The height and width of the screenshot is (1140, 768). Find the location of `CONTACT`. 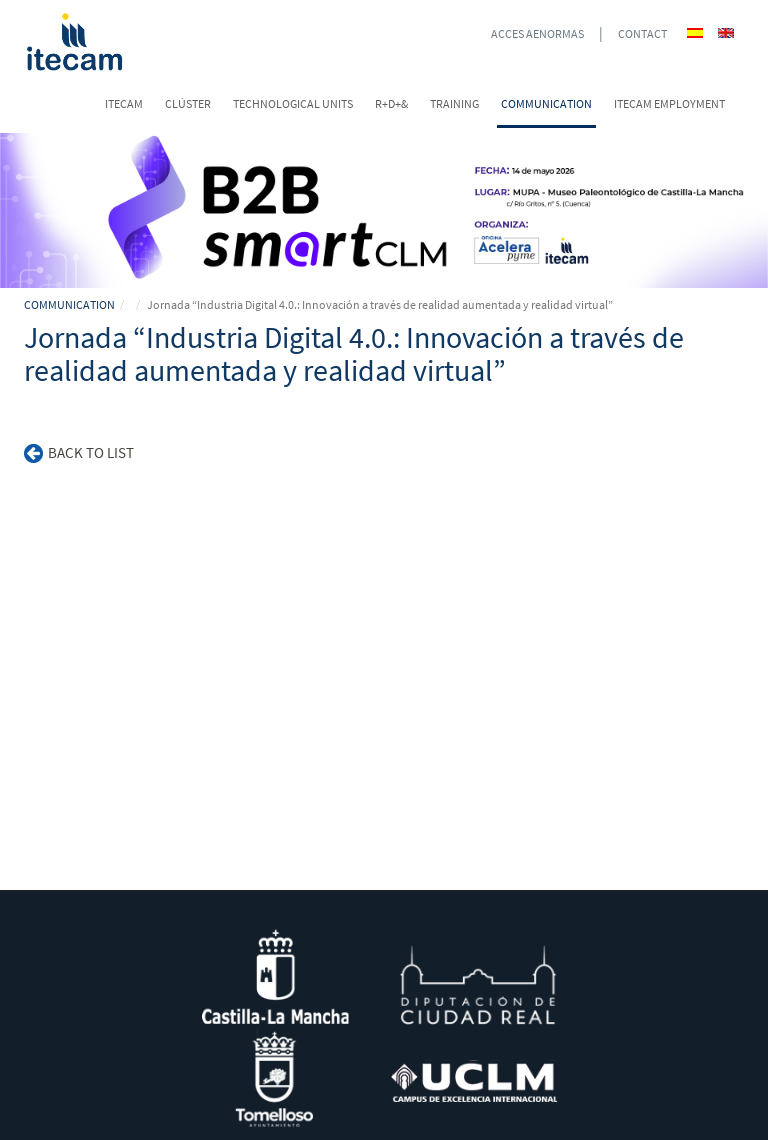

CONTACT is located at coordinates (642, 33).